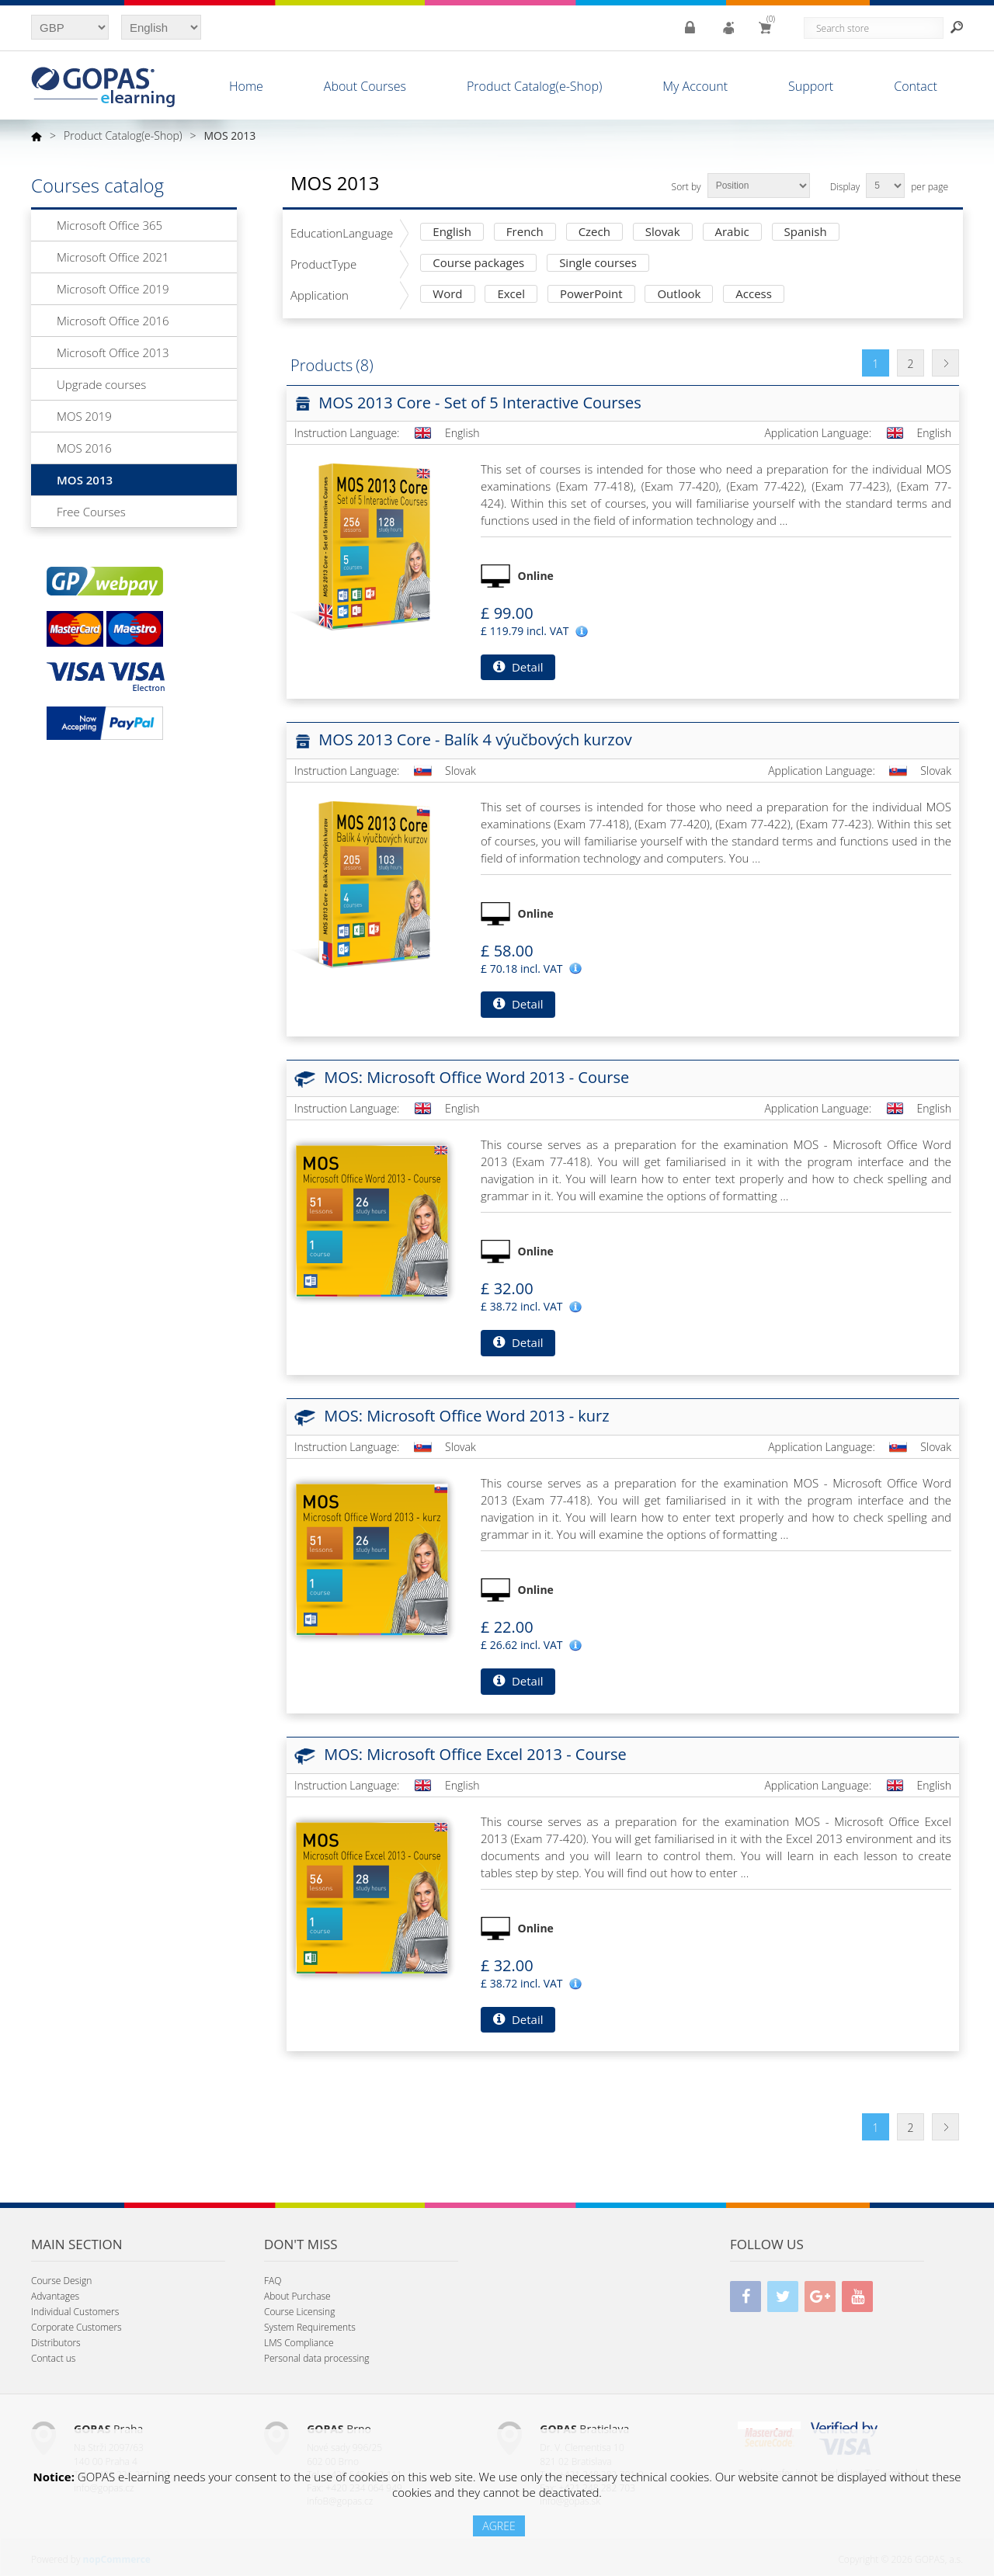 This screenshot has width=994, height=2576. What do you see at coordinates (805, 232) in the screenshot?
I see `Spanish` at bounding box center [805, 232].